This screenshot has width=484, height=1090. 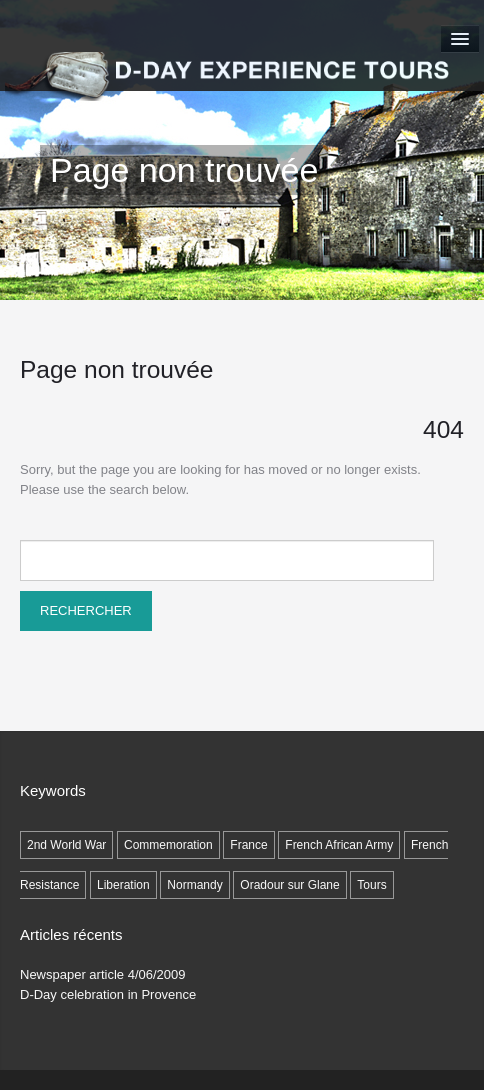 What do you see at coordinates (168, 845) in the screenshot?
I see `Commemoration` at bounding box center [168, 845].